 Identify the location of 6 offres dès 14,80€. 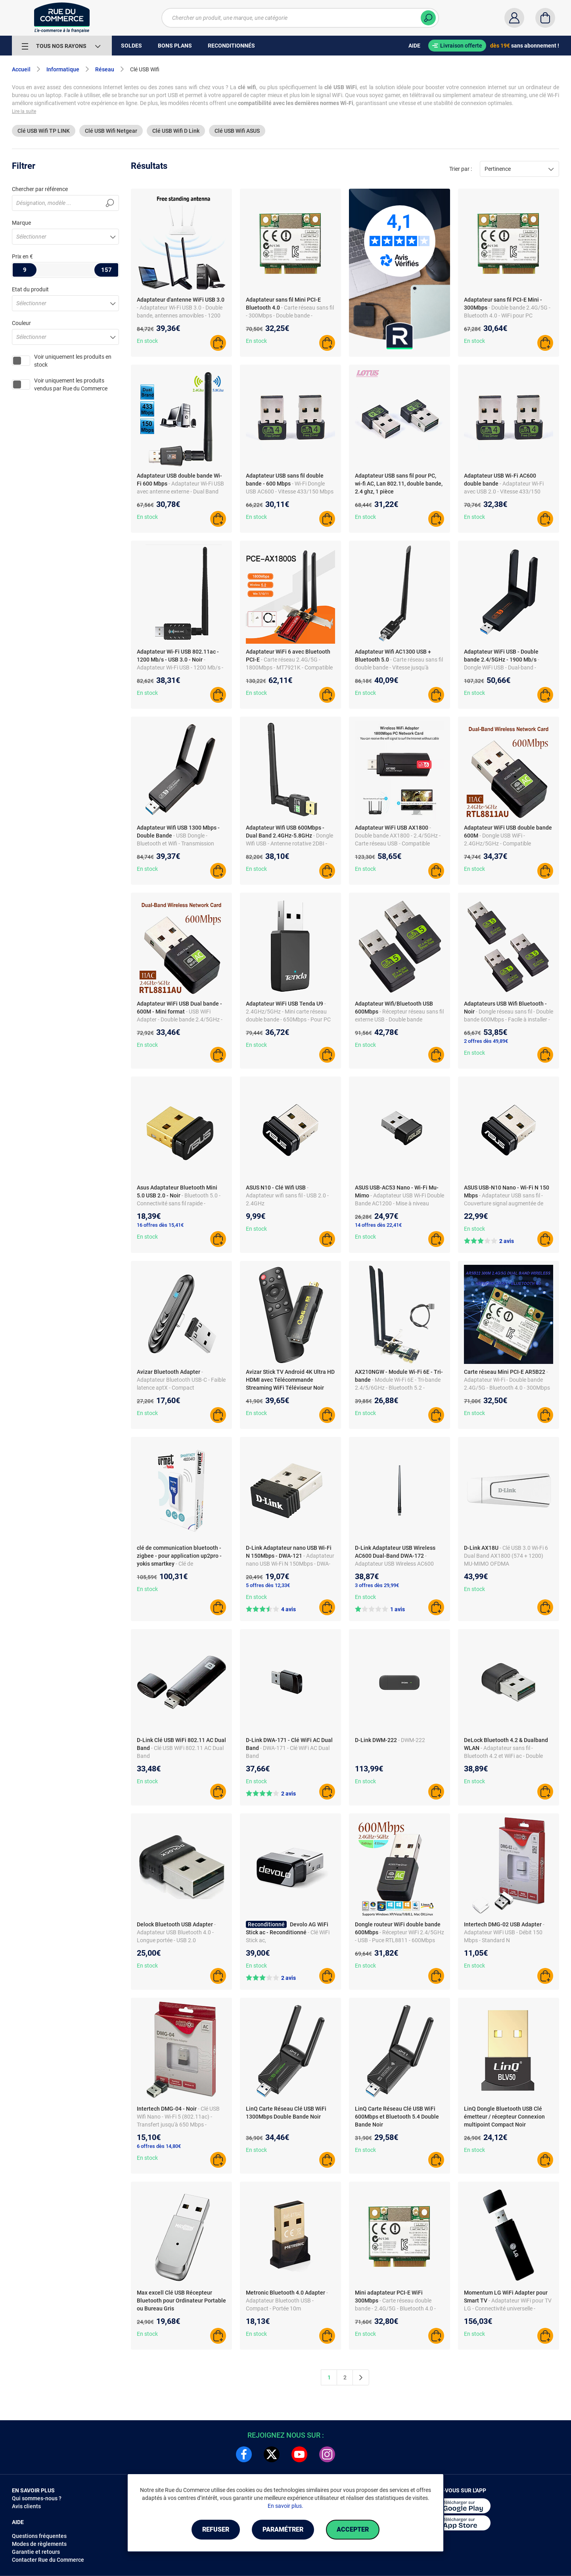
(159, 2146).